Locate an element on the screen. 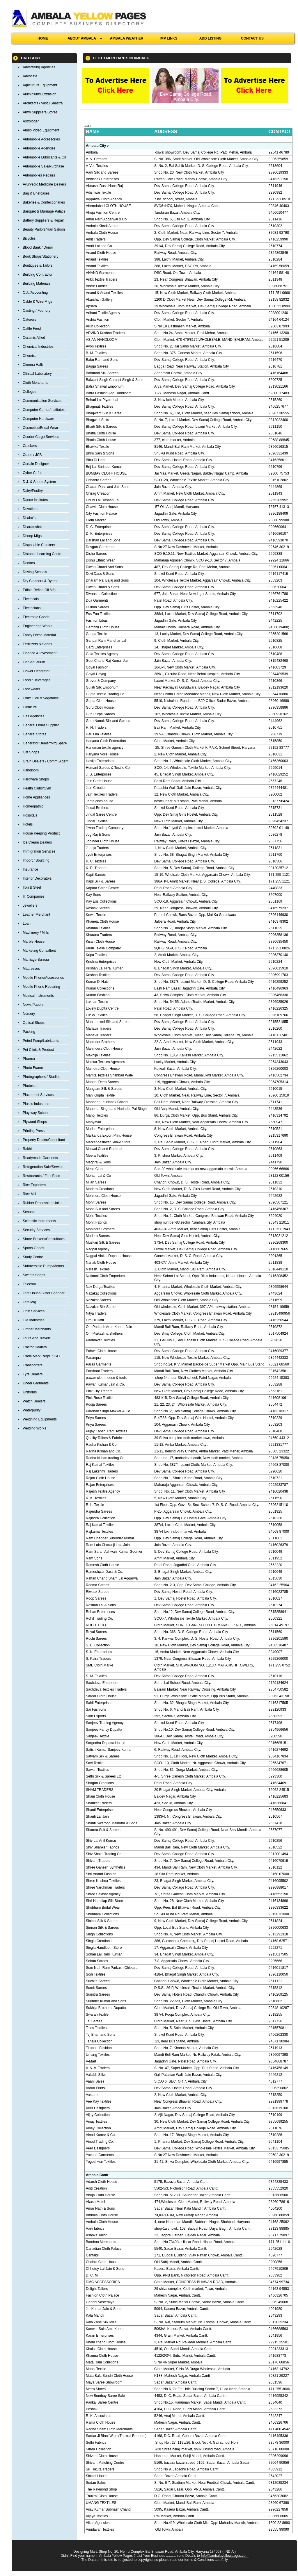 This screenshot has width=298, height=2576. Boutiques & Tailors is located at coordinates (38, 265).